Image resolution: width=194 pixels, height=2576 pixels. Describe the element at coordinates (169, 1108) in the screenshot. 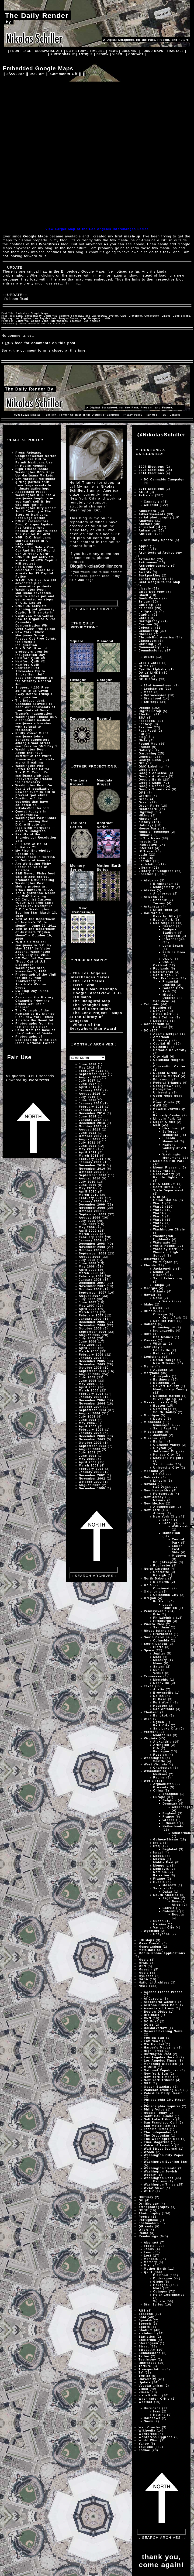

I see `Howard University` at that location.